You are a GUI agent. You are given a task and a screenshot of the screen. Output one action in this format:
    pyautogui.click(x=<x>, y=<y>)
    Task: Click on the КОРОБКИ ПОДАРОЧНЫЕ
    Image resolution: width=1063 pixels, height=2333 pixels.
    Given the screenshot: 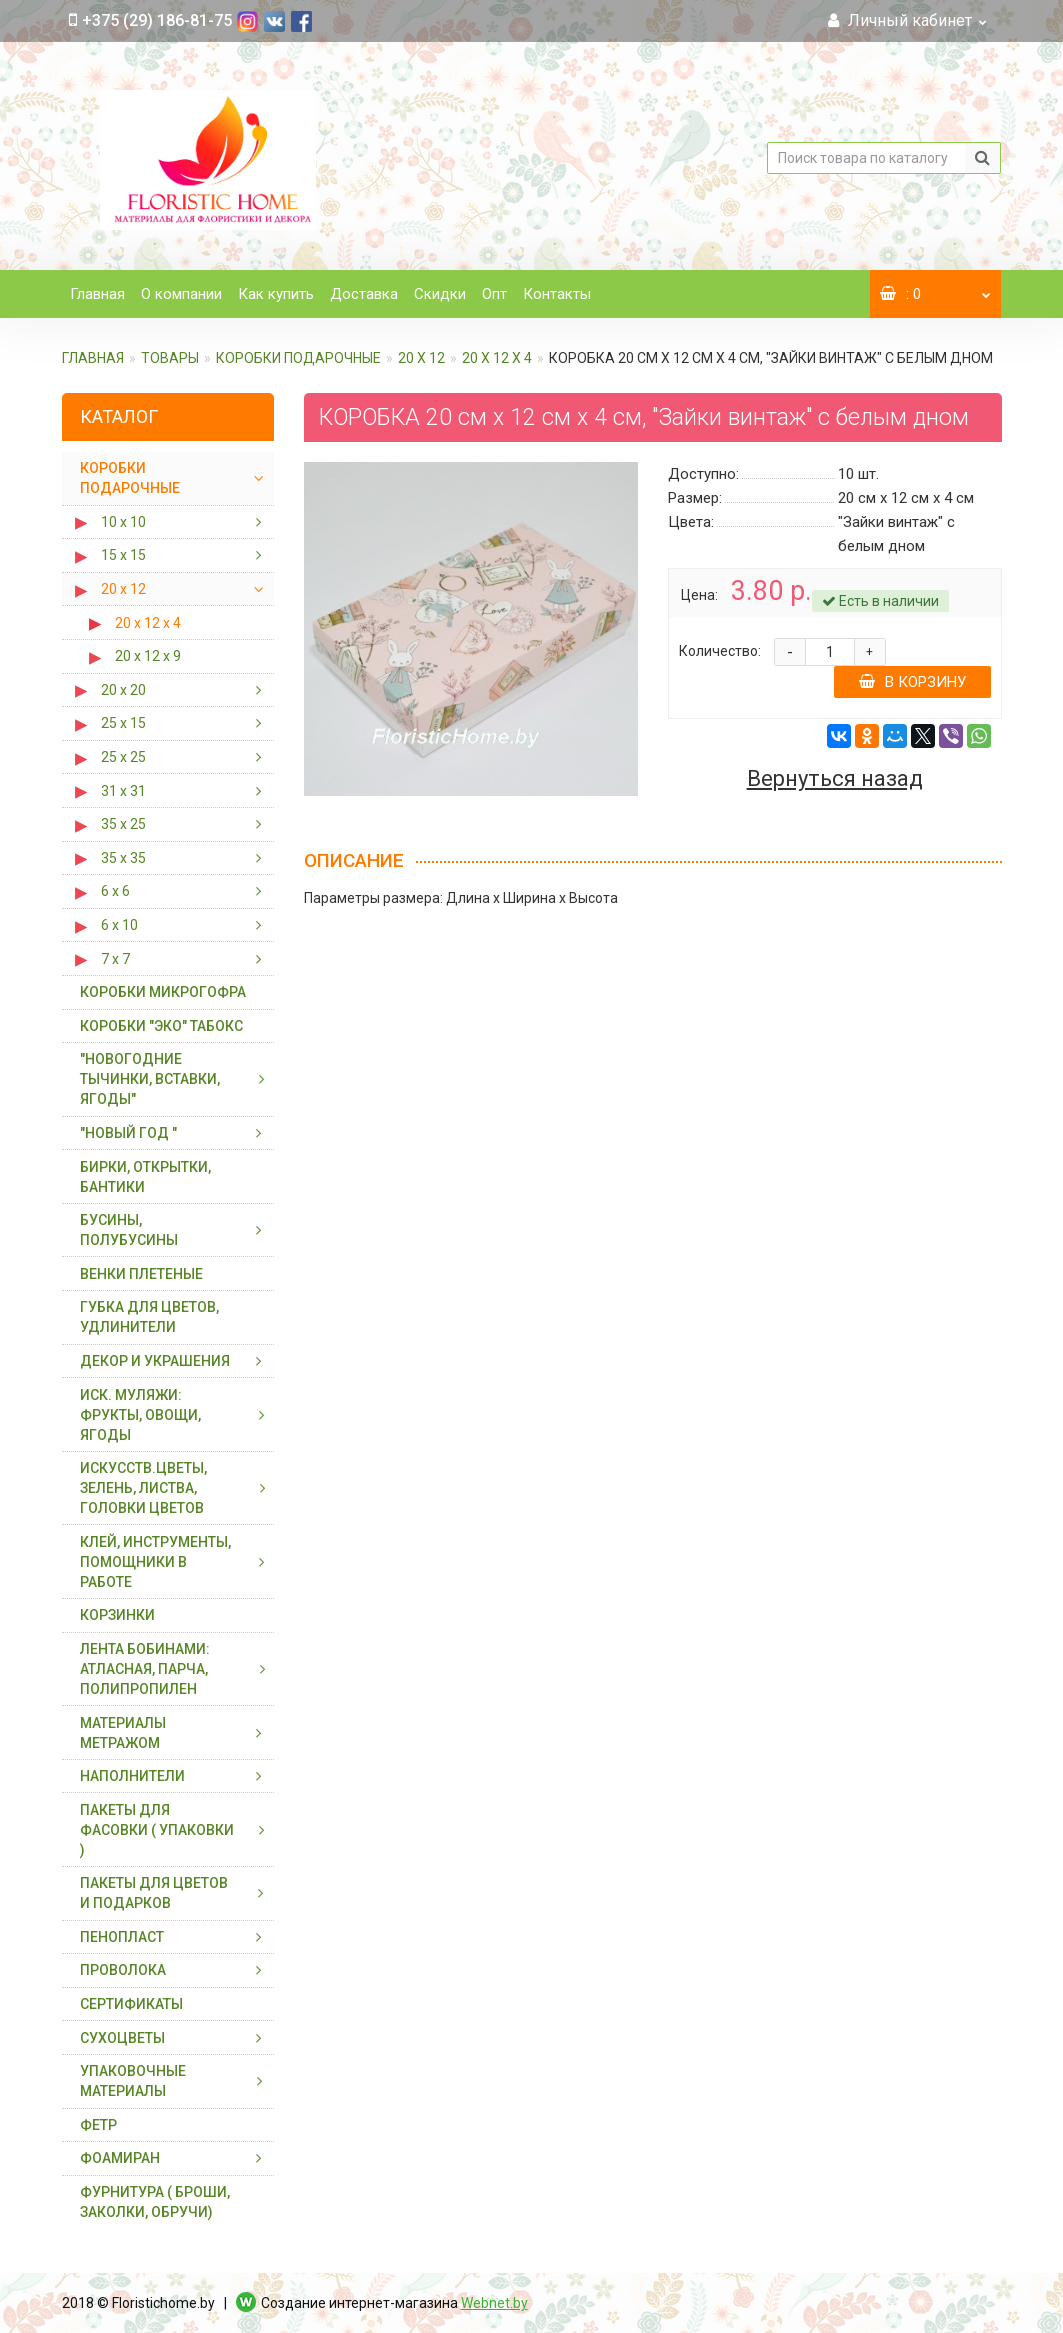 What is the action you would take?
    pyautogui.click(x=298, y=358)
    